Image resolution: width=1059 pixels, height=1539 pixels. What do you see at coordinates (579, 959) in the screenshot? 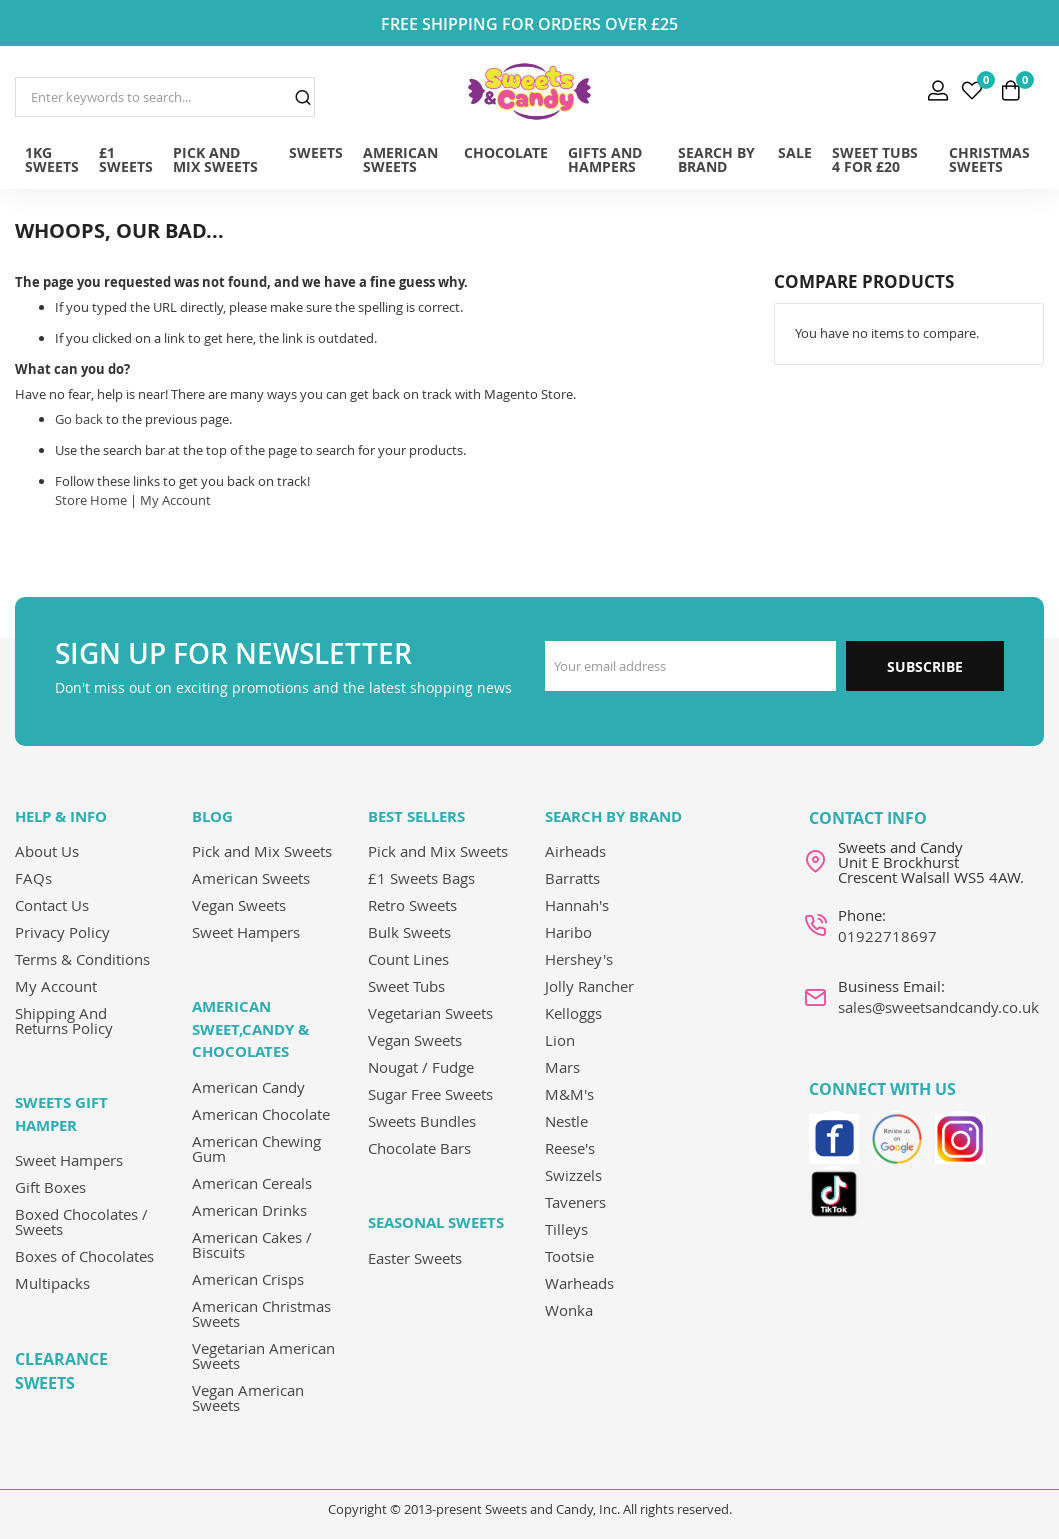
I see `Hershey's` at bounding box center [579, 959].